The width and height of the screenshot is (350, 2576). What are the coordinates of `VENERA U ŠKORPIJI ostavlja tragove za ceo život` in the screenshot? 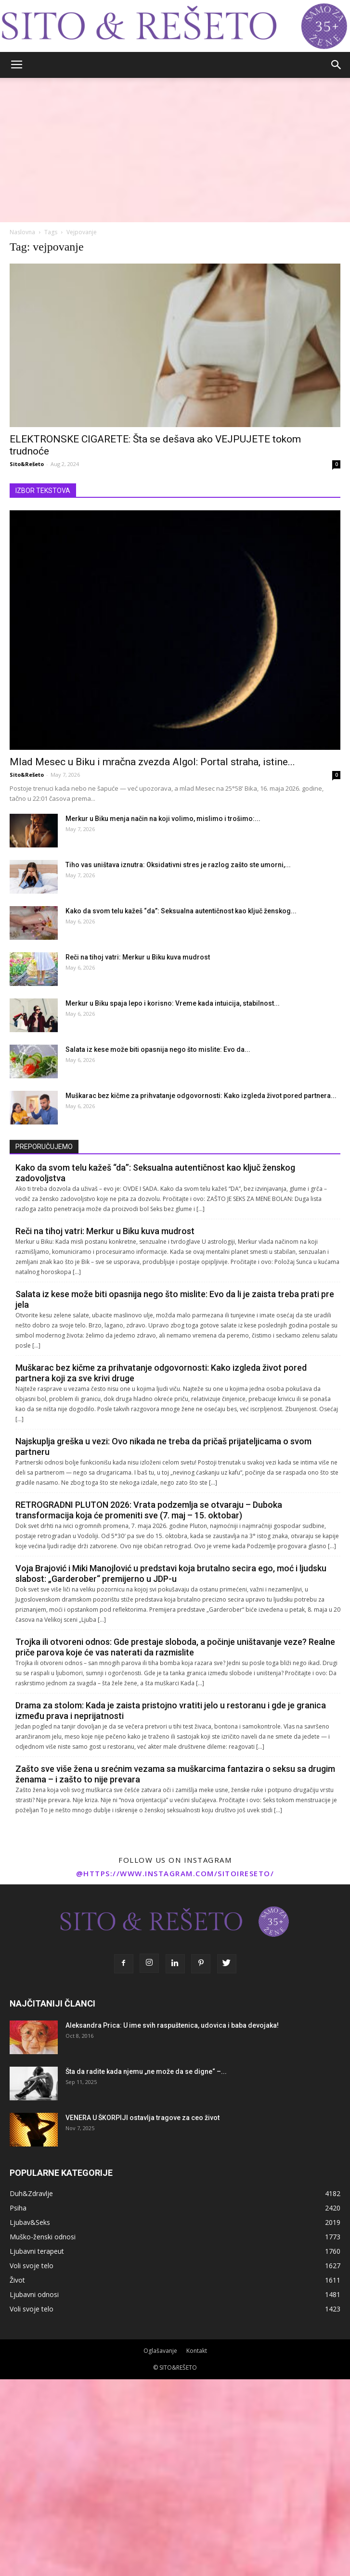 It's located at (142, 2117).